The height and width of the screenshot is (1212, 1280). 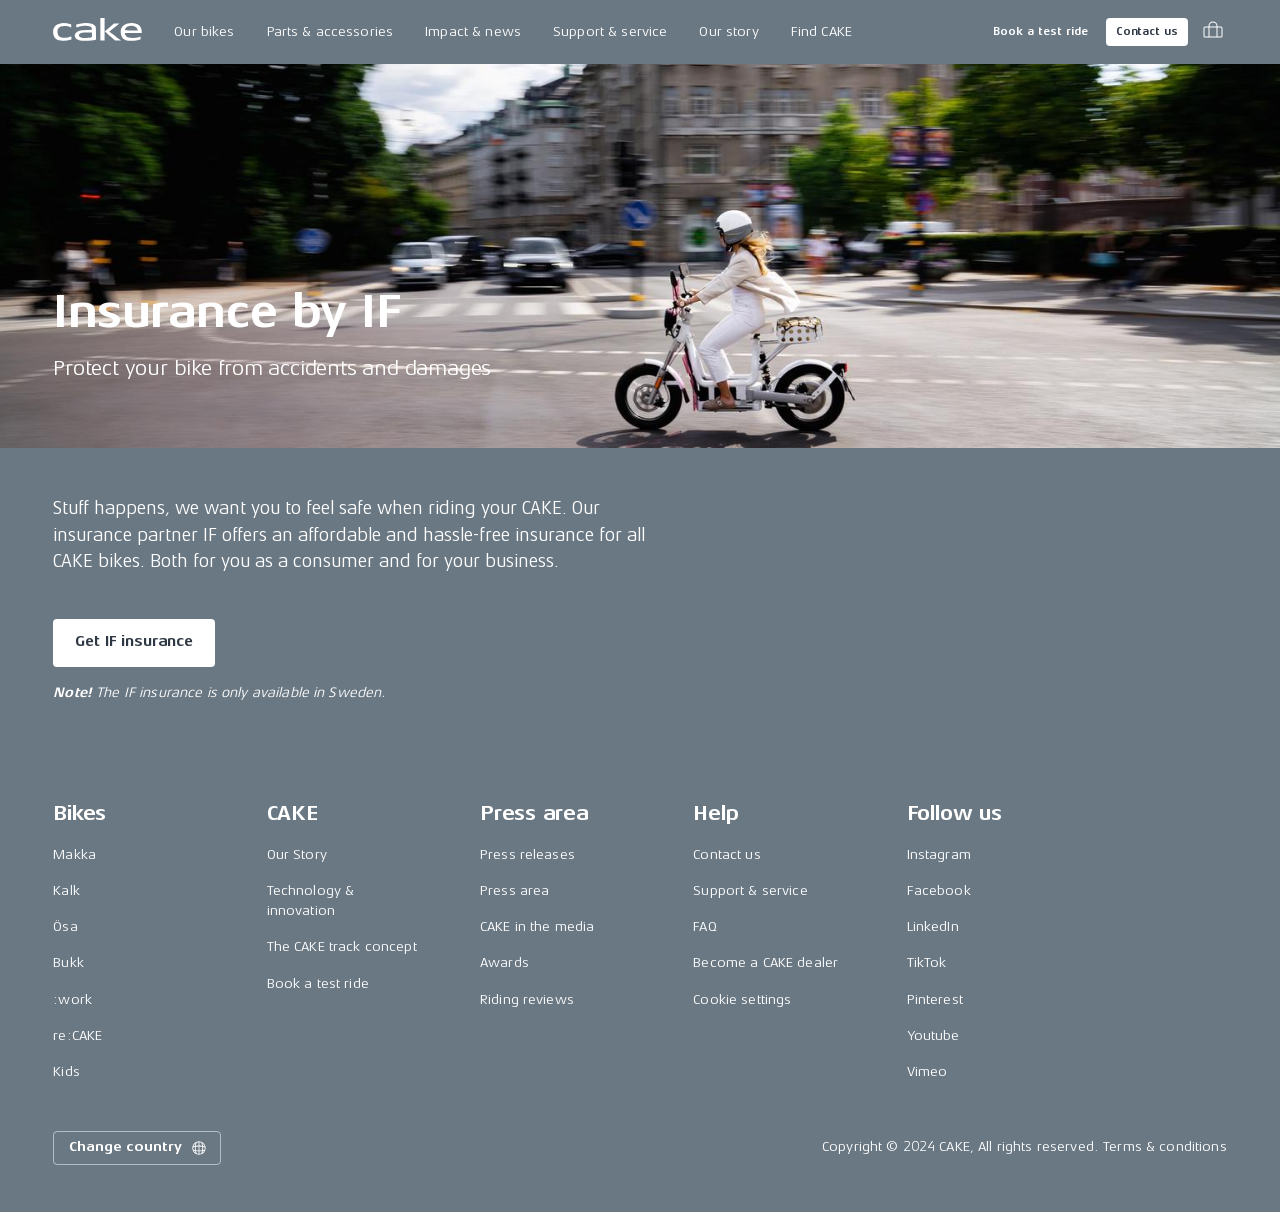 What do you see at coordinates (66, 1071) in the screenshot?
I see `Kids` at bounding box center [66, 1071].